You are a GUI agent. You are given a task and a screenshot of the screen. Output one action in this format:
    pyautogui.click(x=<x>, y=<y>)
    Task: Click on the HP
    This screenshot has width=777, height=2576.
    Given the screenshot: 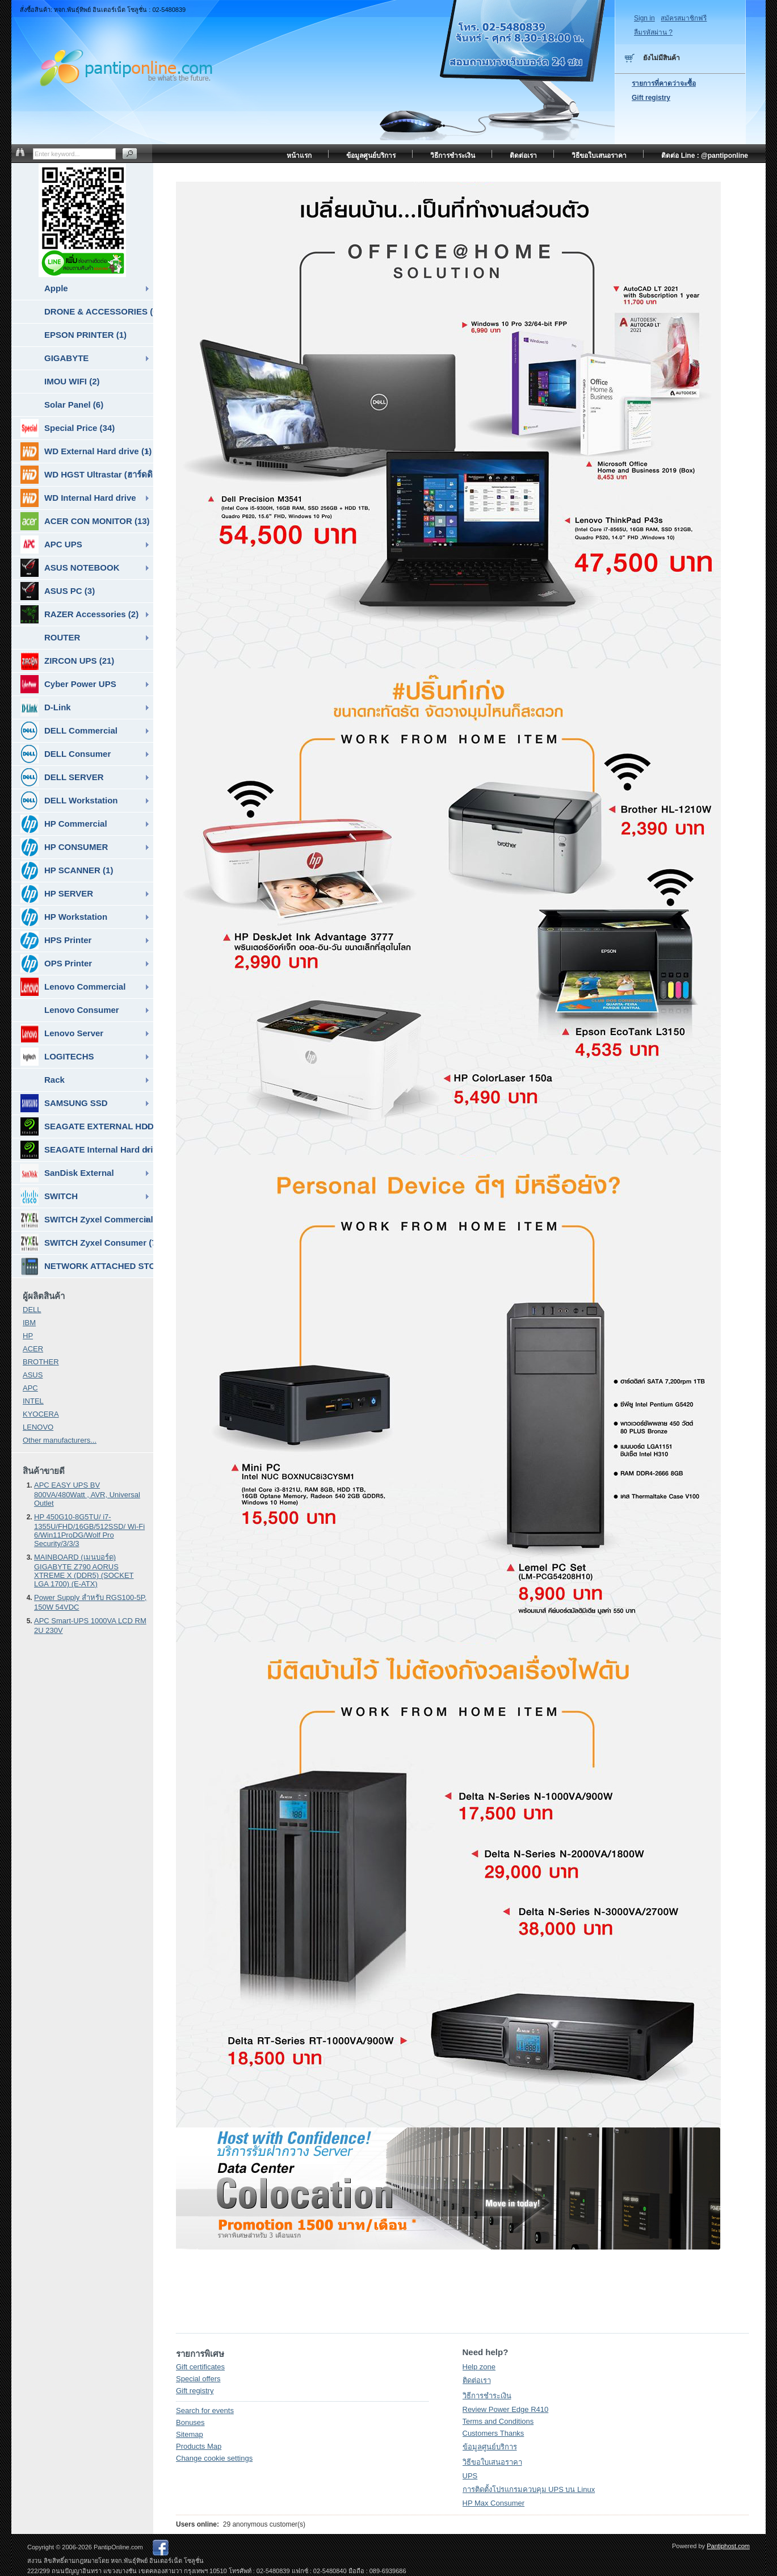 What is the action you would take?
    pyautogui.click(x=28, y=1335)
    